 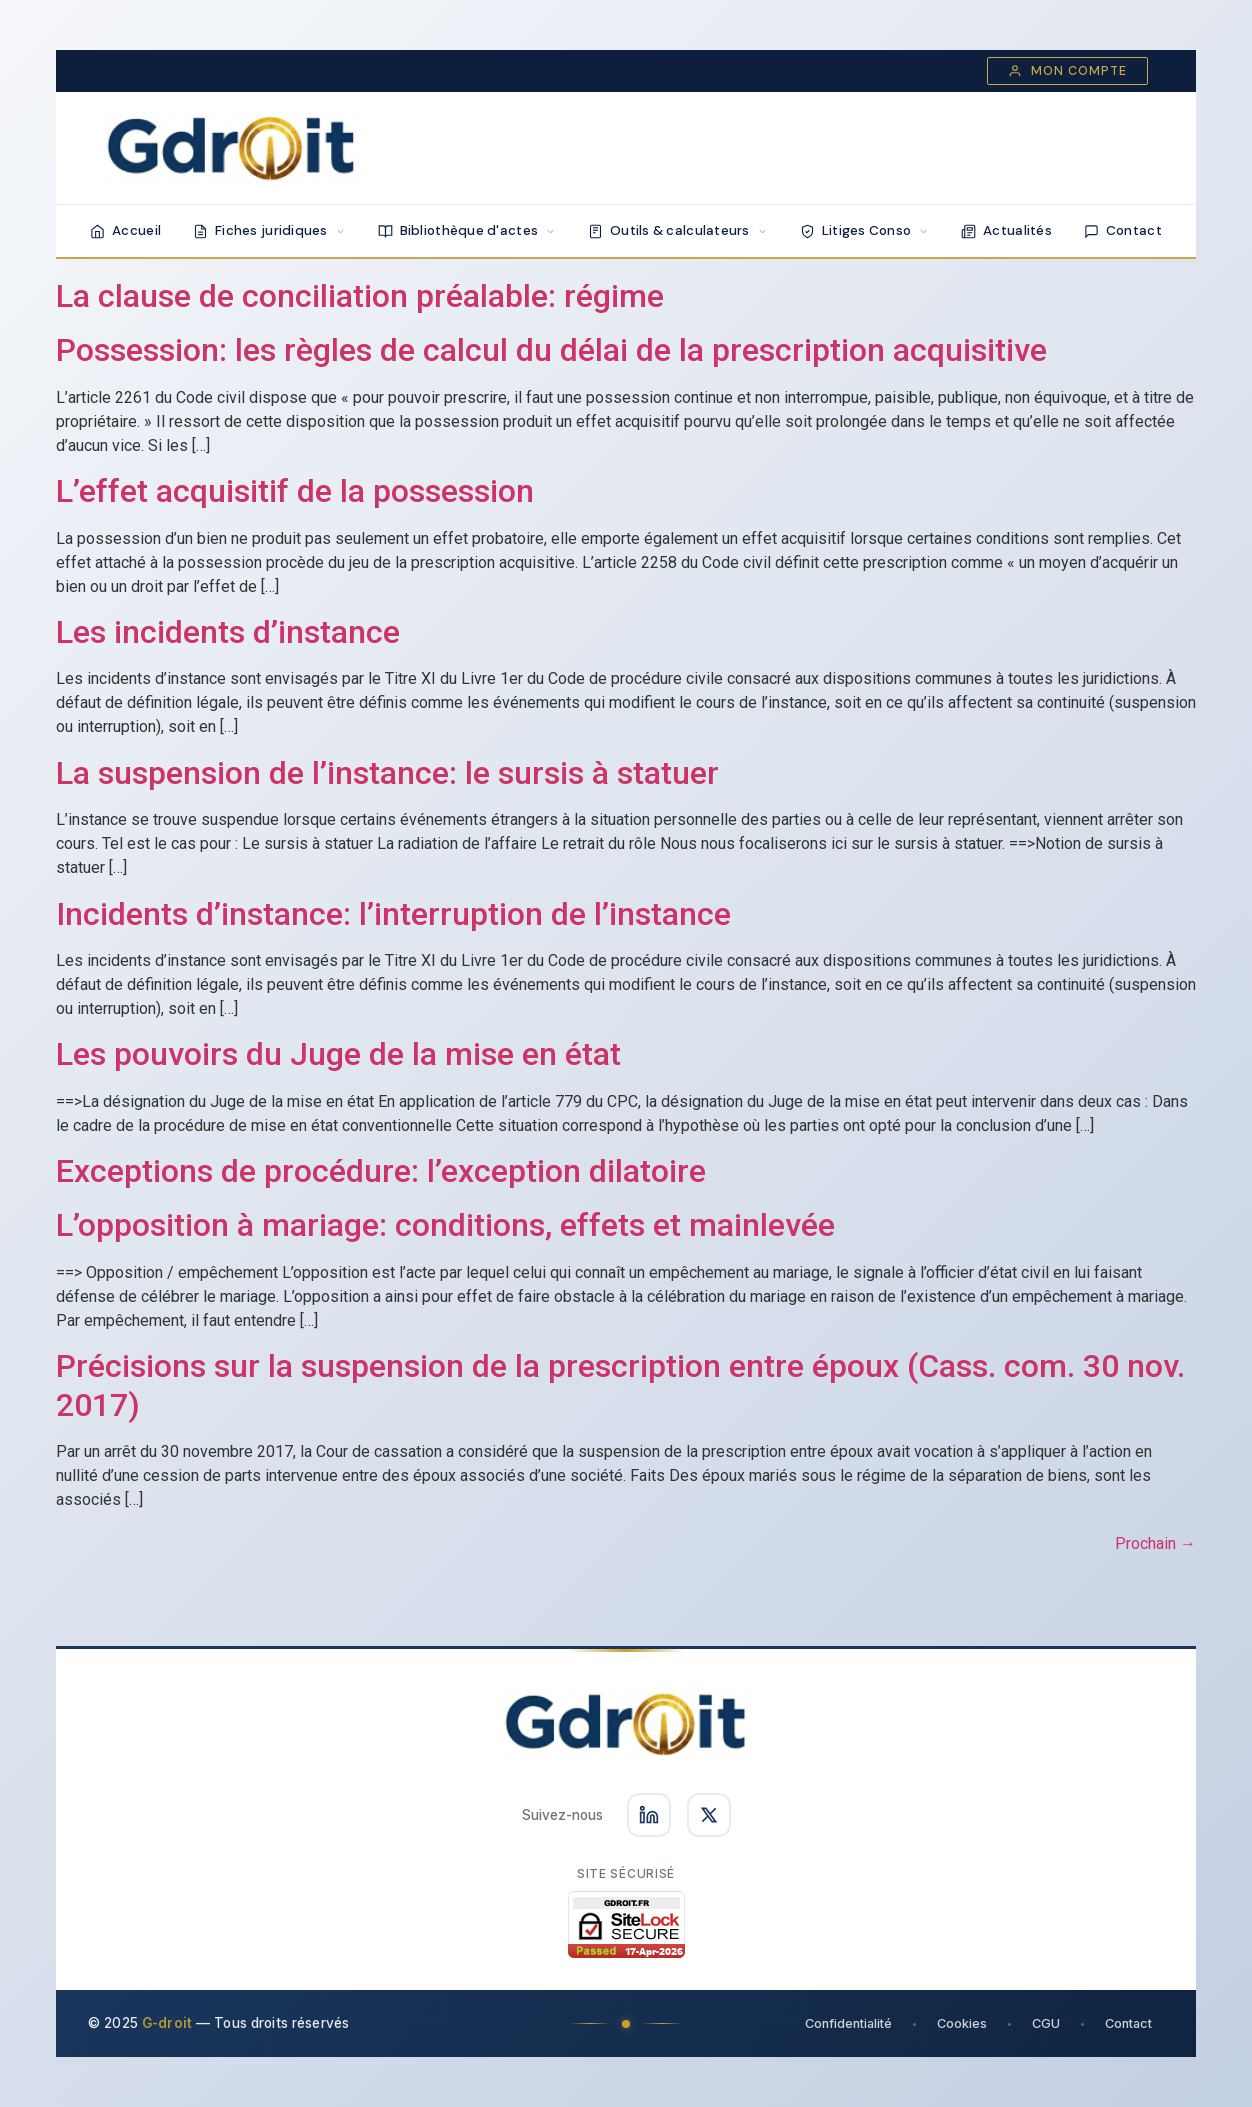 What do you see at coordinates (1123, 230) in the screenshot?
I see `Contact` at bounding box center [1123, 230].